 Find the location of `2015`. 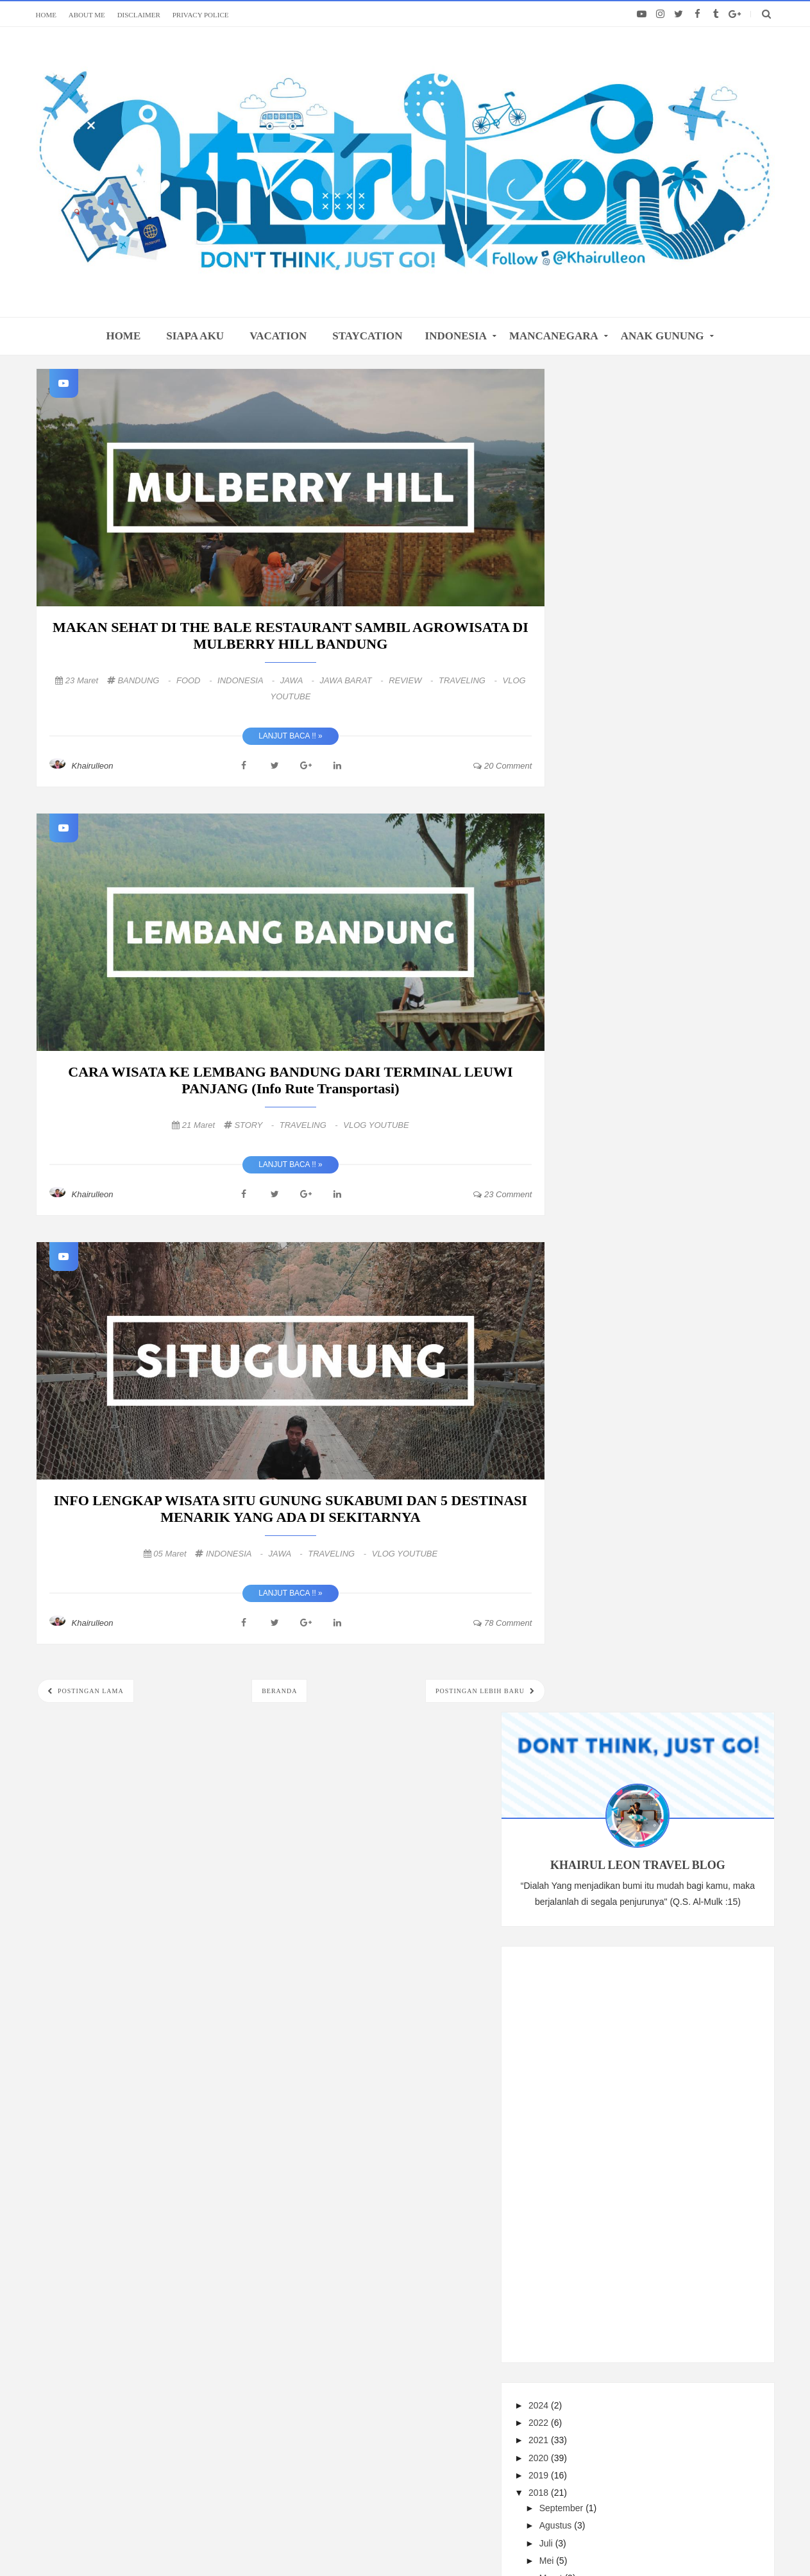

2015 is located at coordinates (598, 1407).